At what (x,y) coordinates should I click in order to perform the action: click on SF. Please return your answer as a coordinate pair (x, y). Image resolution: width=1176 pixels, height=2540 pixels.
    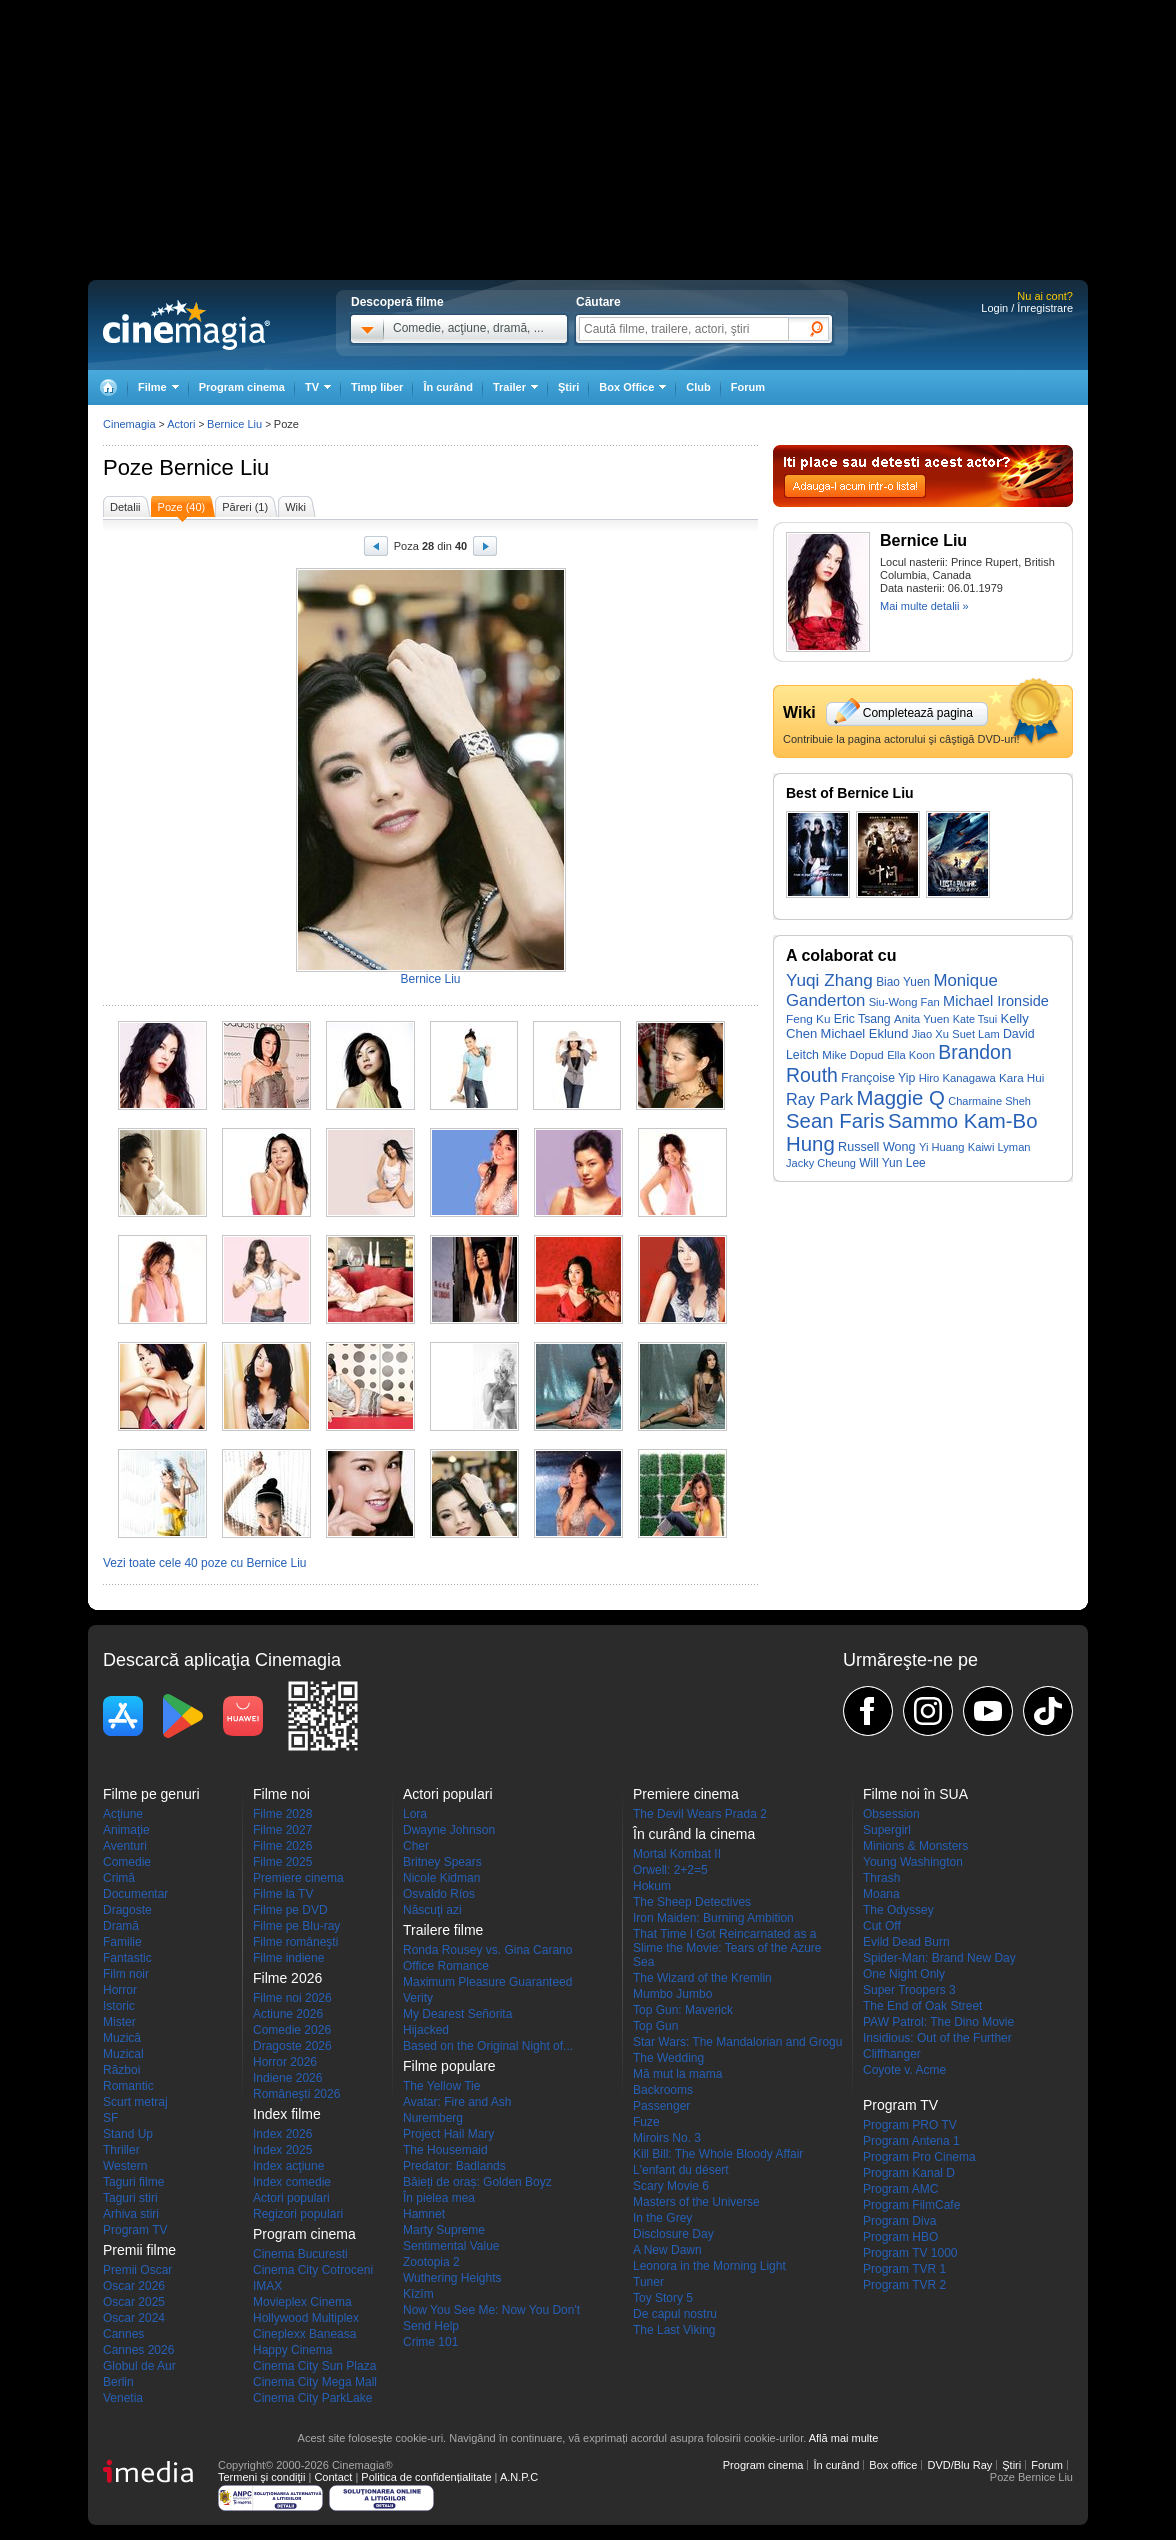
    Looking at the image, I should click on (110, 2118).